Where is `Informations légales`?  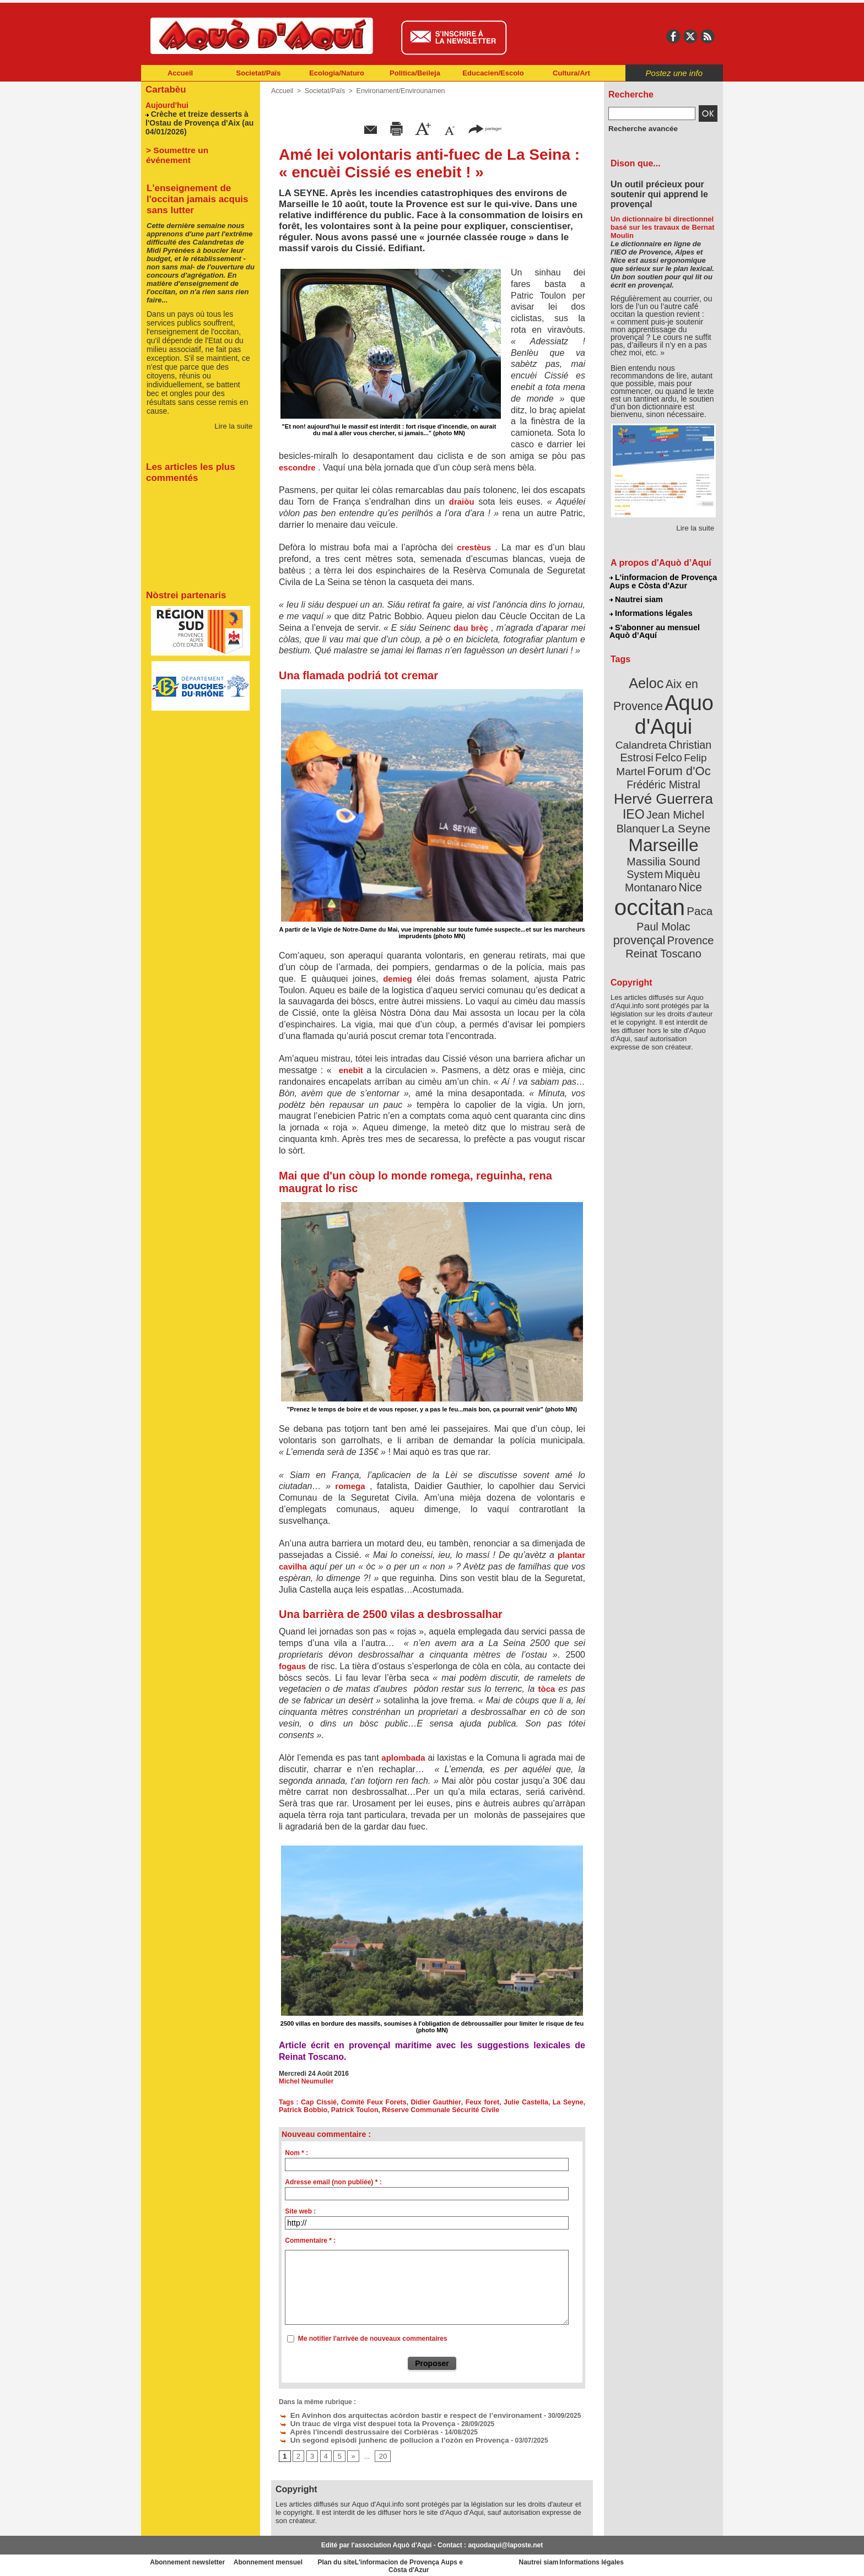 Informations légales is located at coordinates (651, 611).